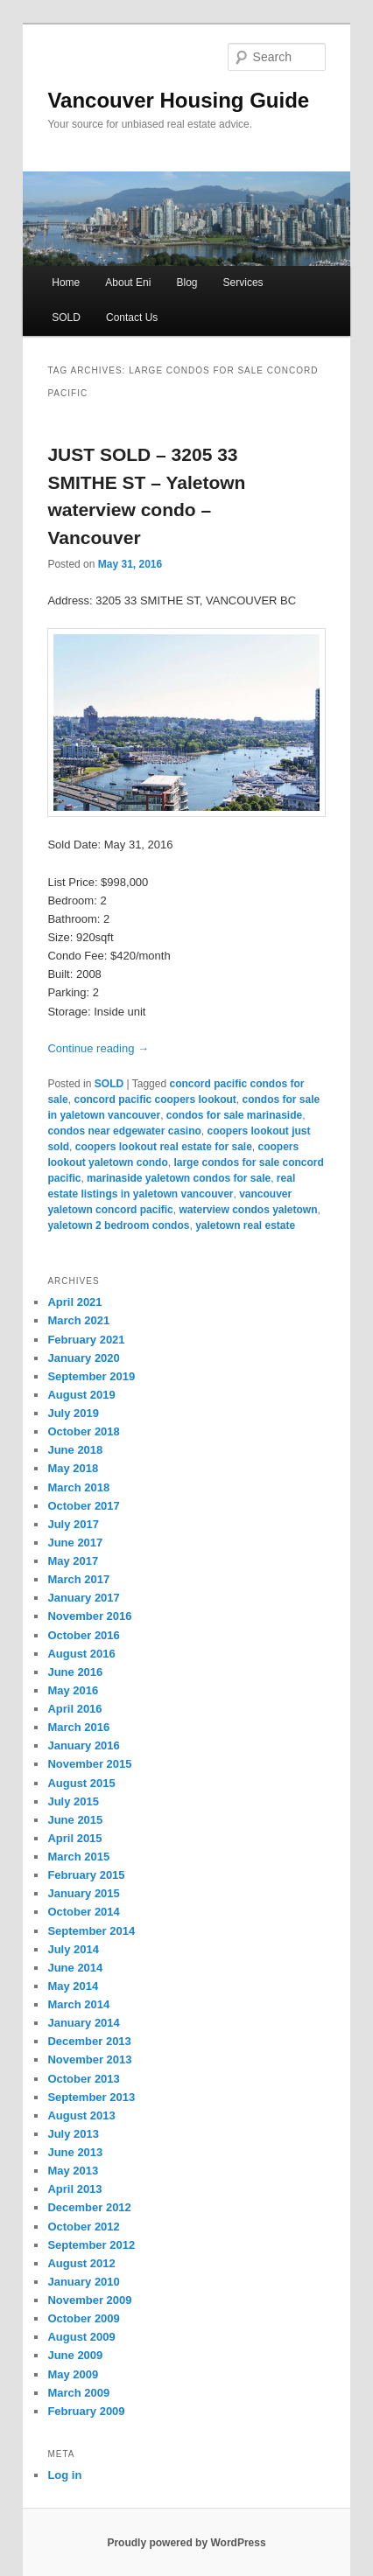  What do you see at coordinates (248, 1210) in the screenshot?
I see `waterview condos yaletown` at bounding box center [248, 1210].